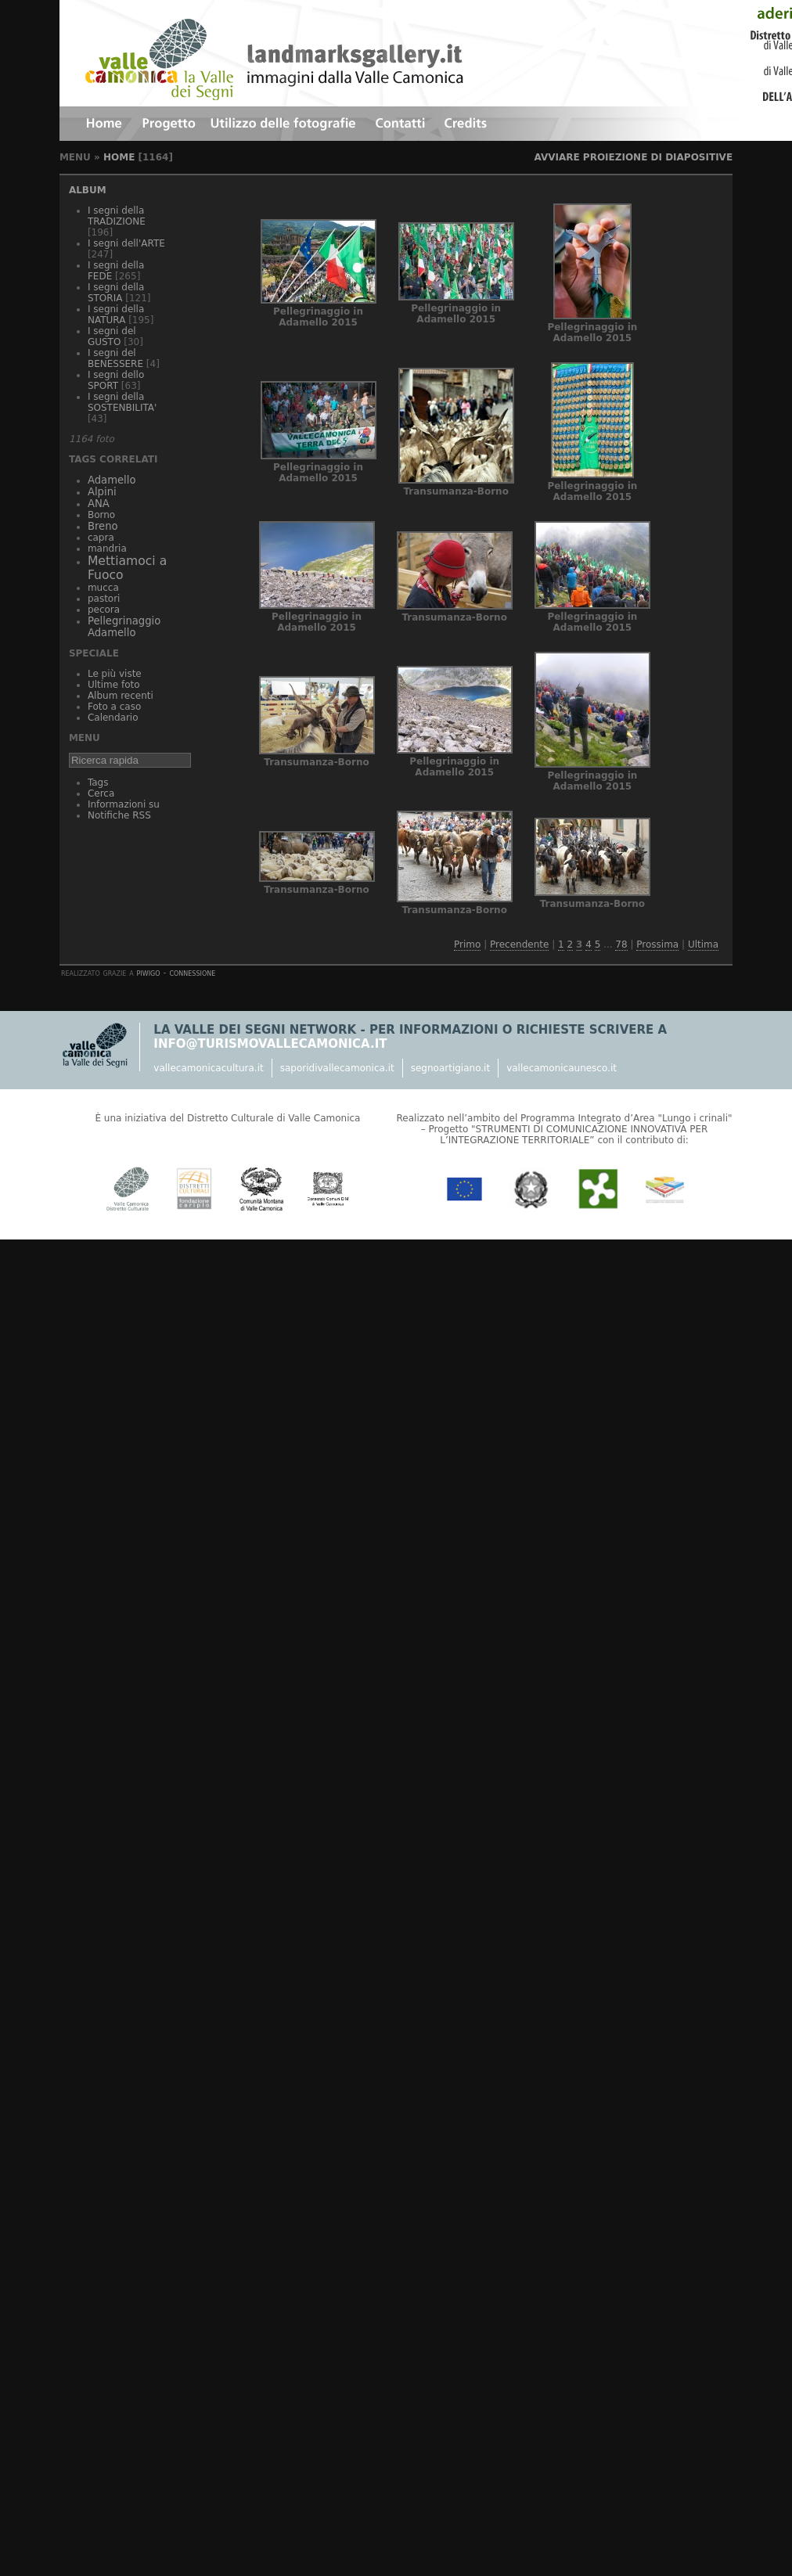 This screenshot has width=792, height=2576. What do you see at coordinates (116, 315) in the screenshot?
I see `I segni della NATURA` at bounding box center [116, 315].